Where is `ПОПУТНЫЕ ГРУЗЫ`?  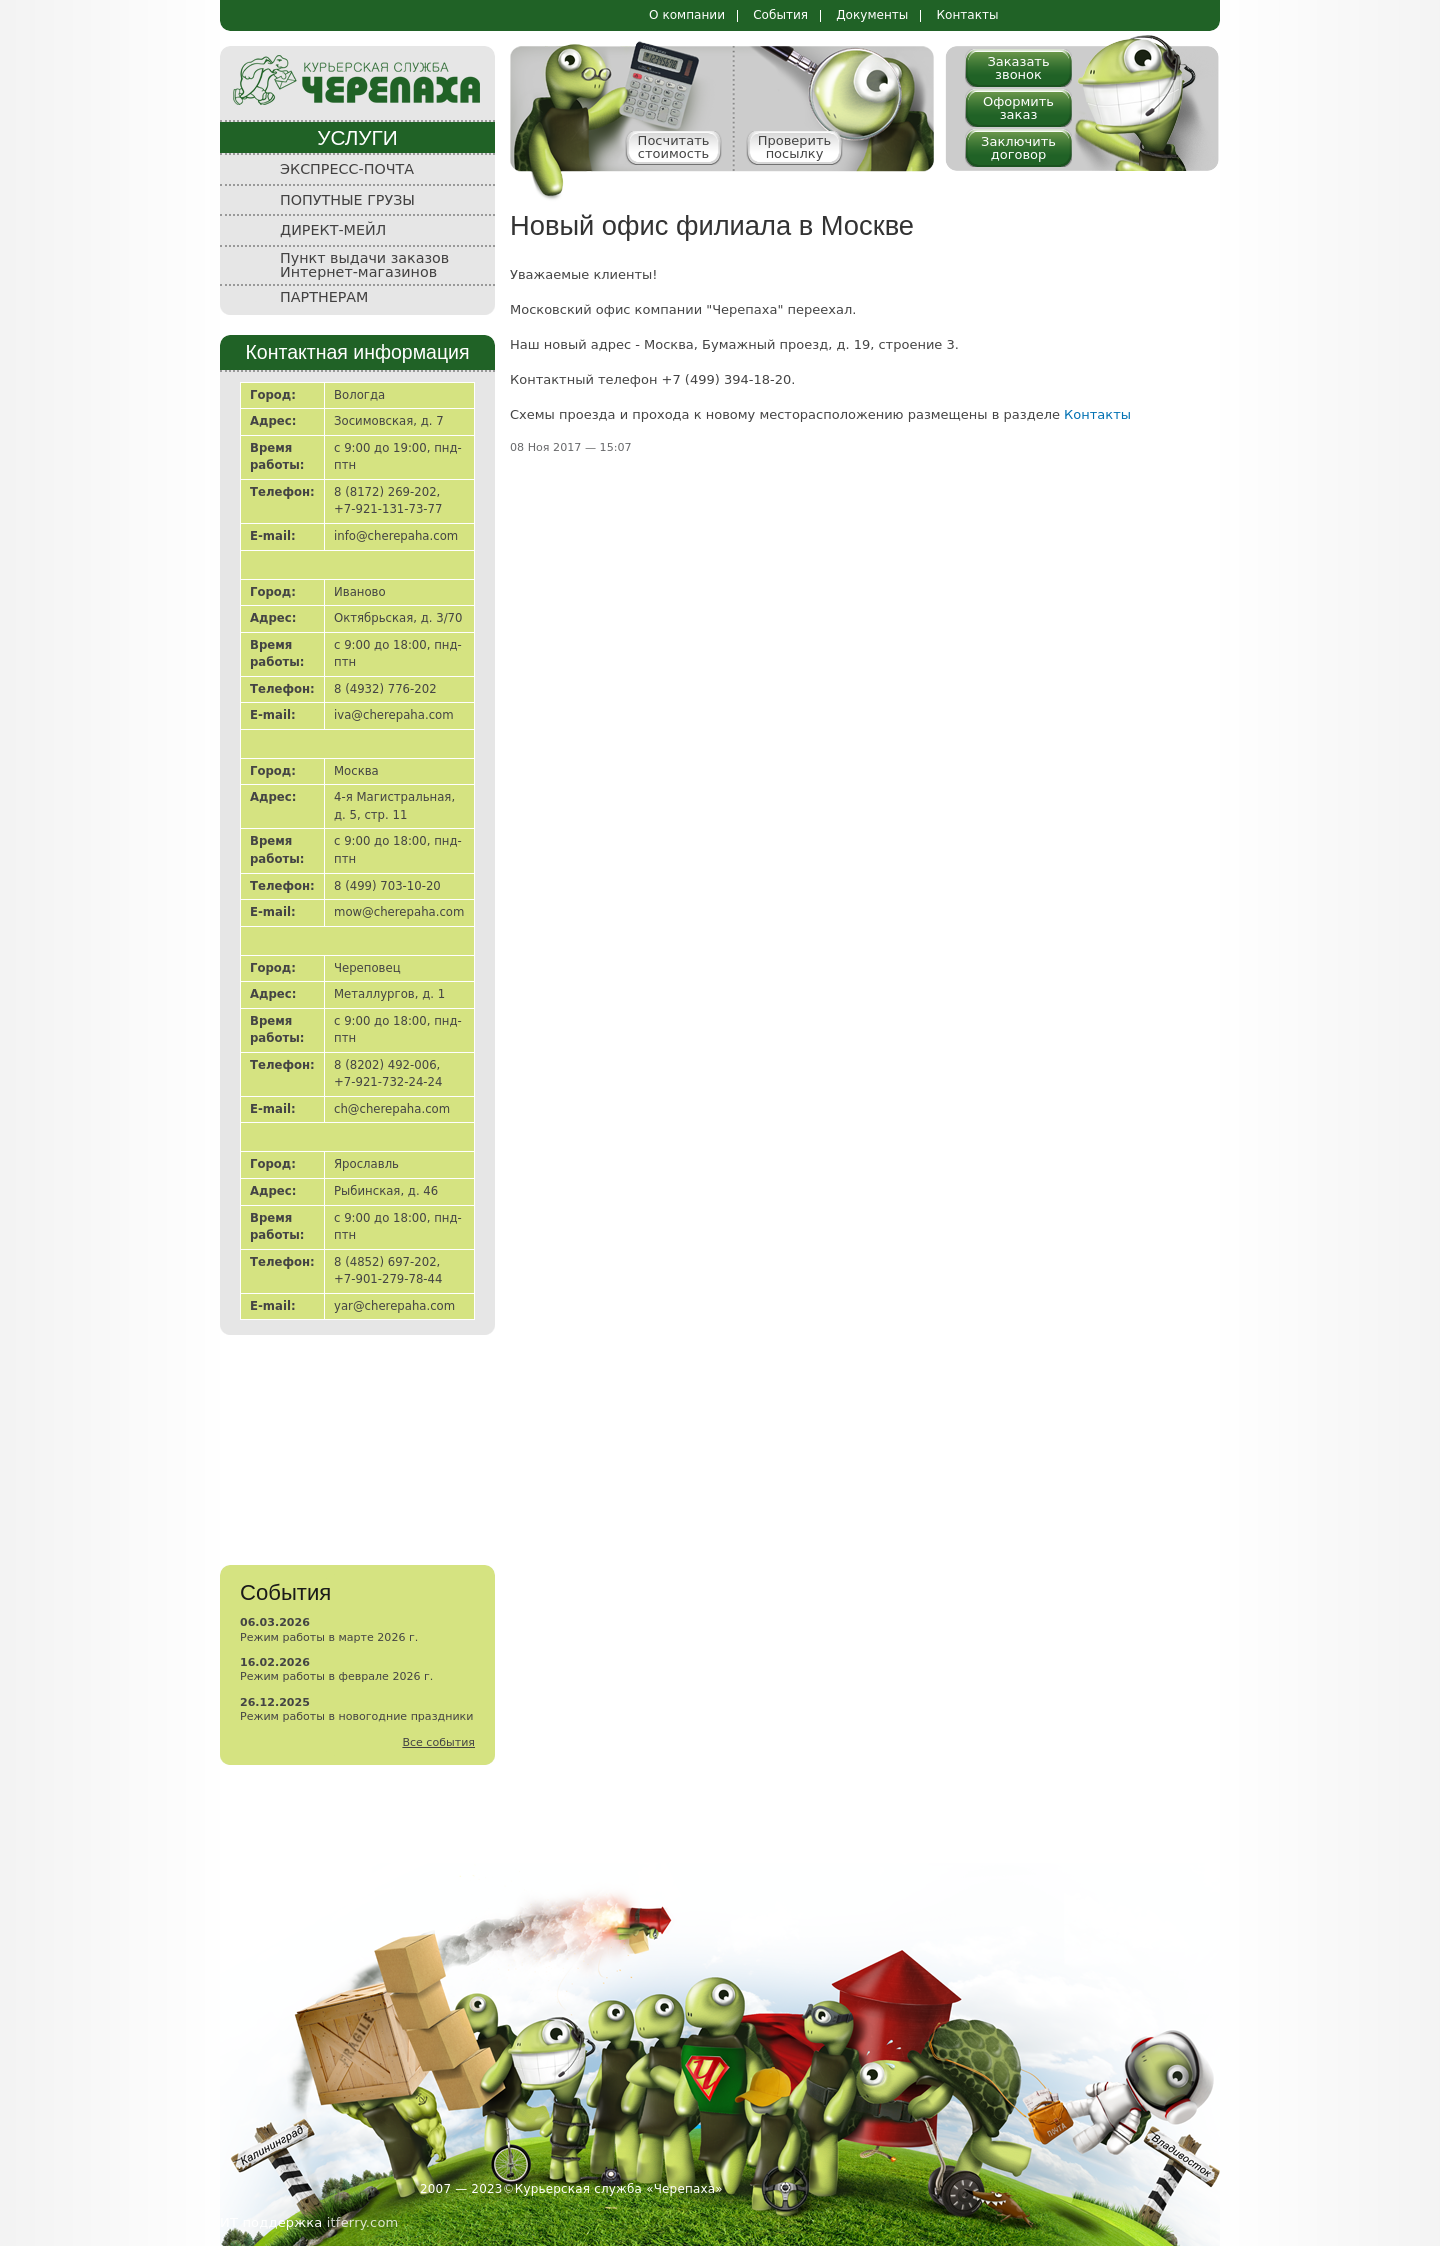
ПОПУТНЫЕ ГРУЗЫ is located at coordinates (347, 200).